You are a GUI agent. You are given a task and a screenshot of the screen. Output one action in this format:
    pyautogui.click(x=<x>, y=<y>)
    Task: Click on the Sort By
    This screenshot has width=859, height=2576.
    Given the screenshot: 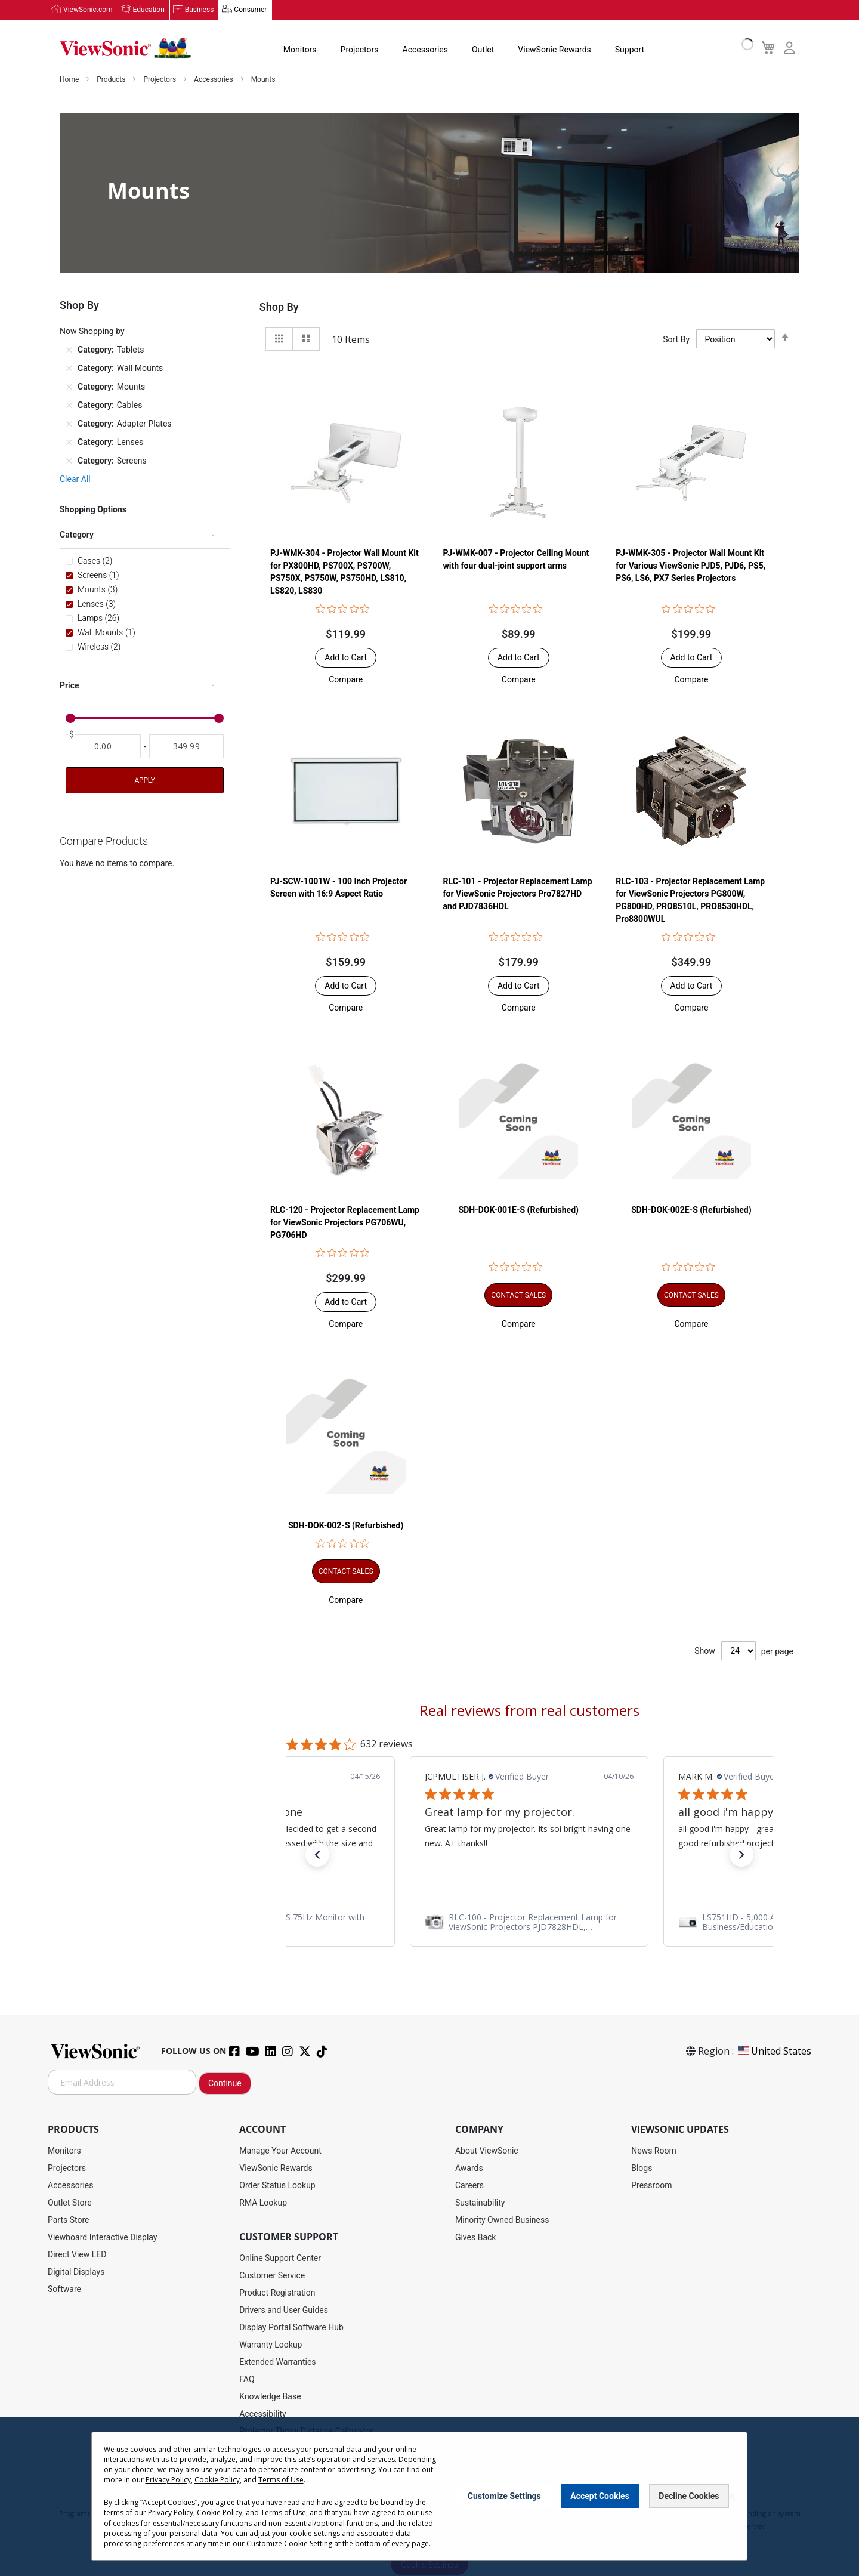 What is the action you would take?
    pyautogui.click(x=676, y=339)
    